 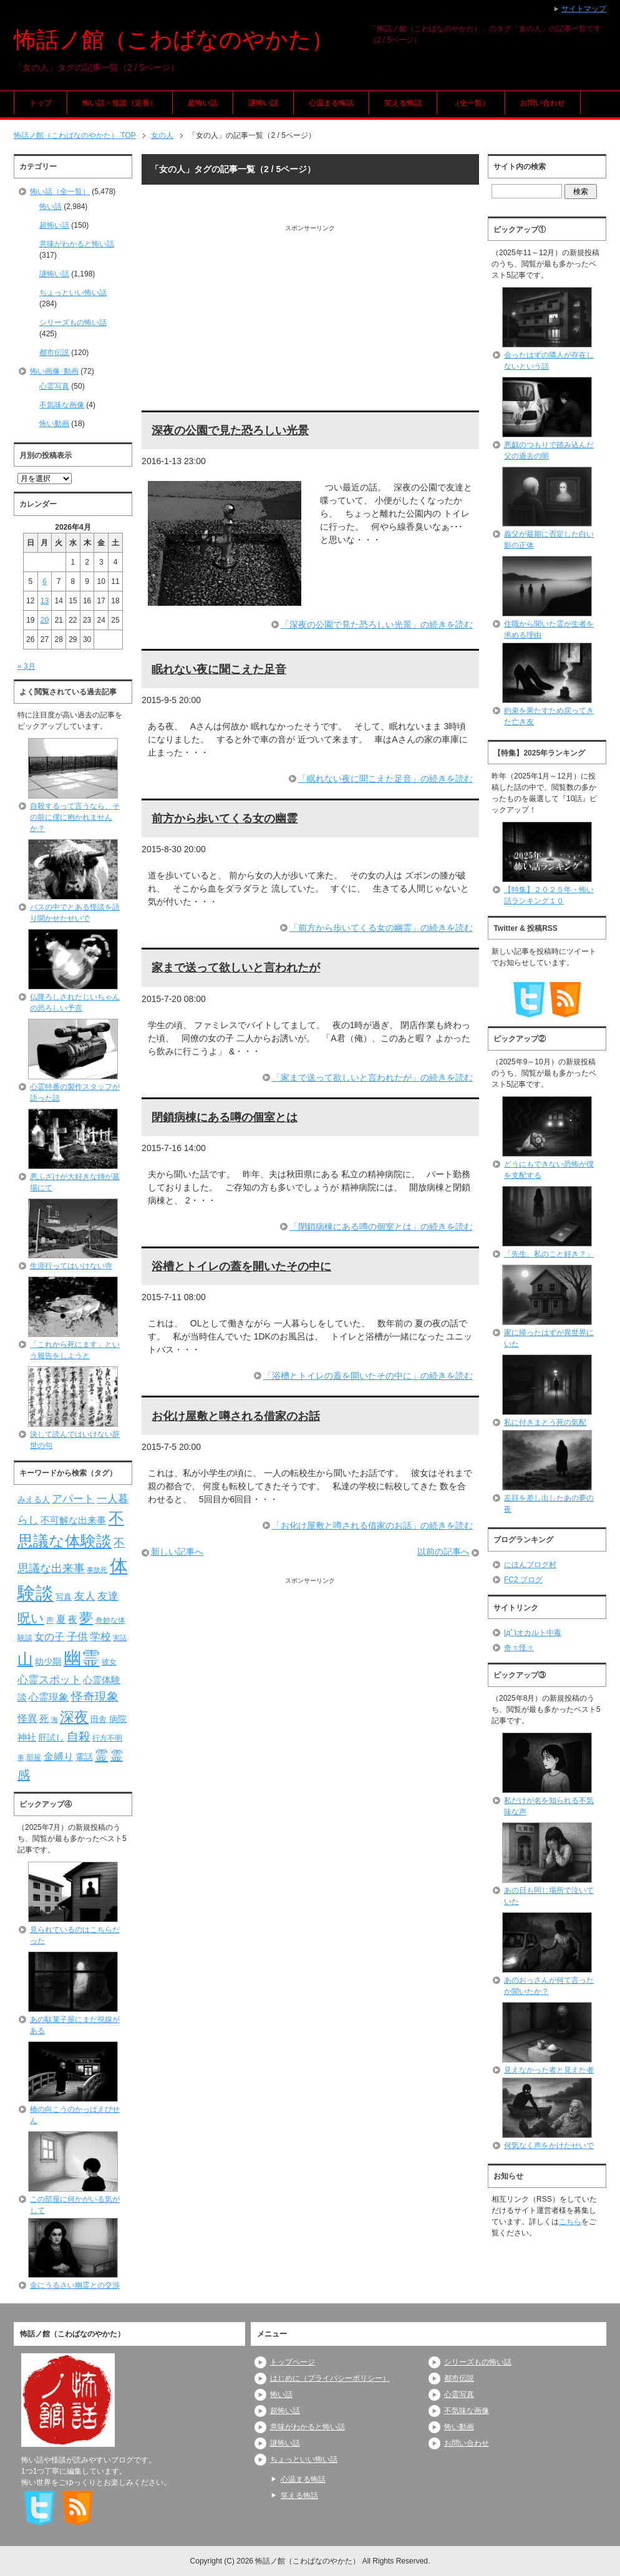 What do you see at coordinates (45, 600) in the screenshot?
I see `13 [2026年4月13日 に投稿を公開]` at bounding box center [45, 600].